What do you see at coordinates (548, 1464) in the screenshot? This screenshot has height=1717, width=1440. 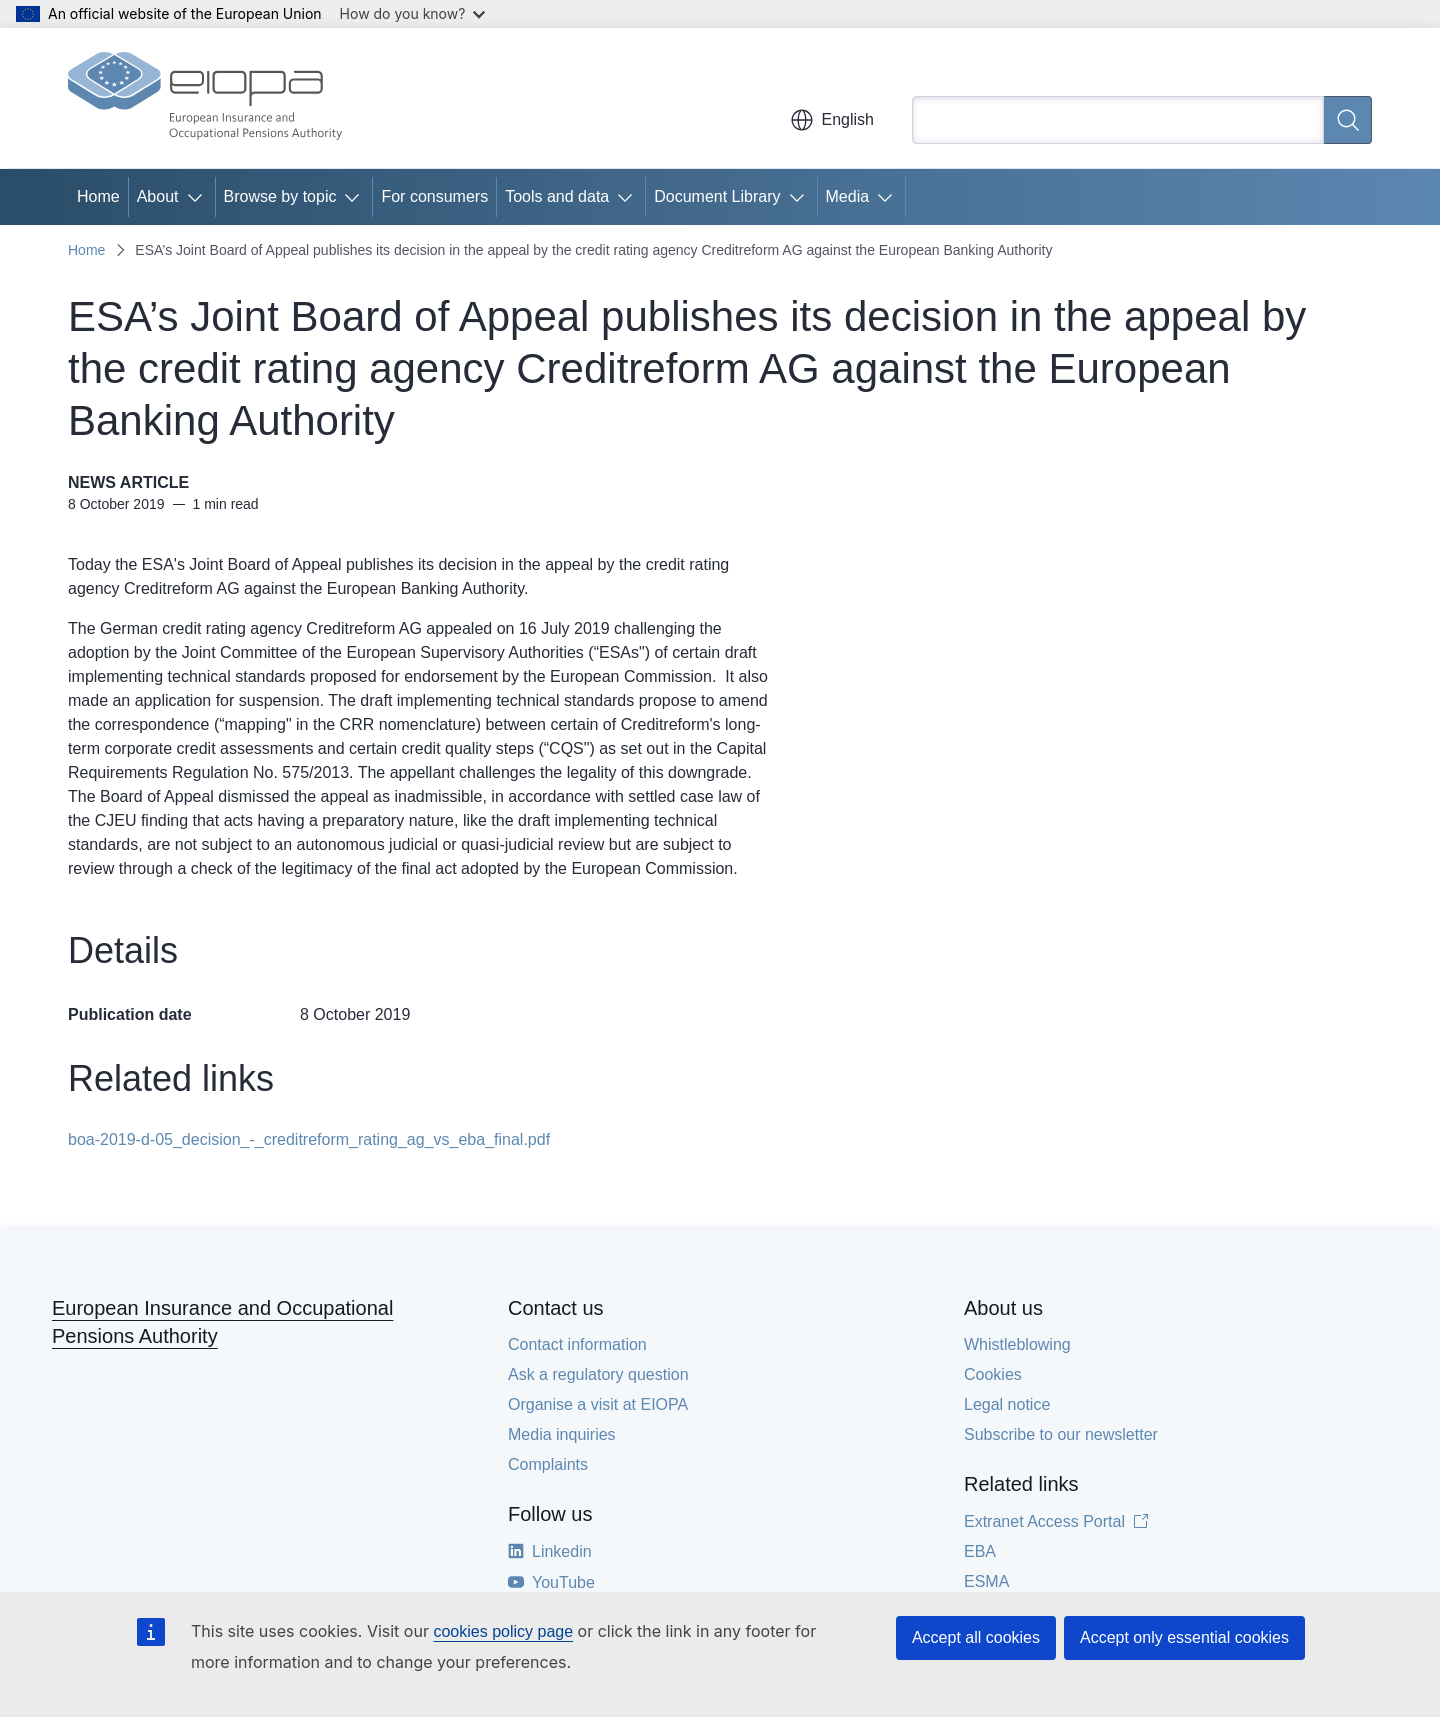 I see `Complaints` at bounding box center [548, 1464].